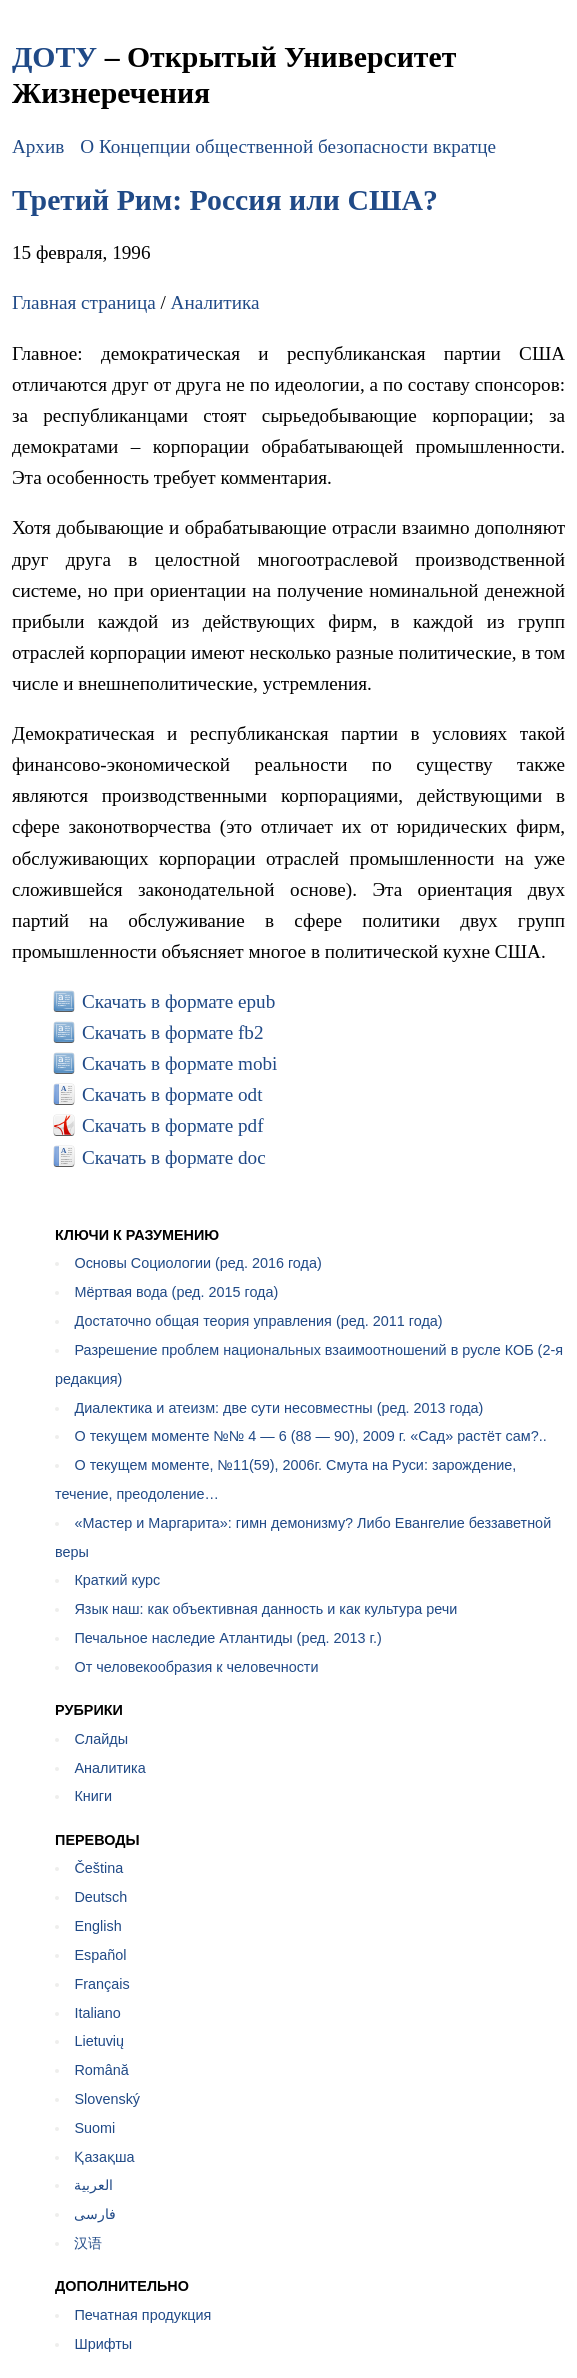  What do you see at coordinates (38, 146) in the screenshot?
I see `Архив` at bounding box center [38, 146].